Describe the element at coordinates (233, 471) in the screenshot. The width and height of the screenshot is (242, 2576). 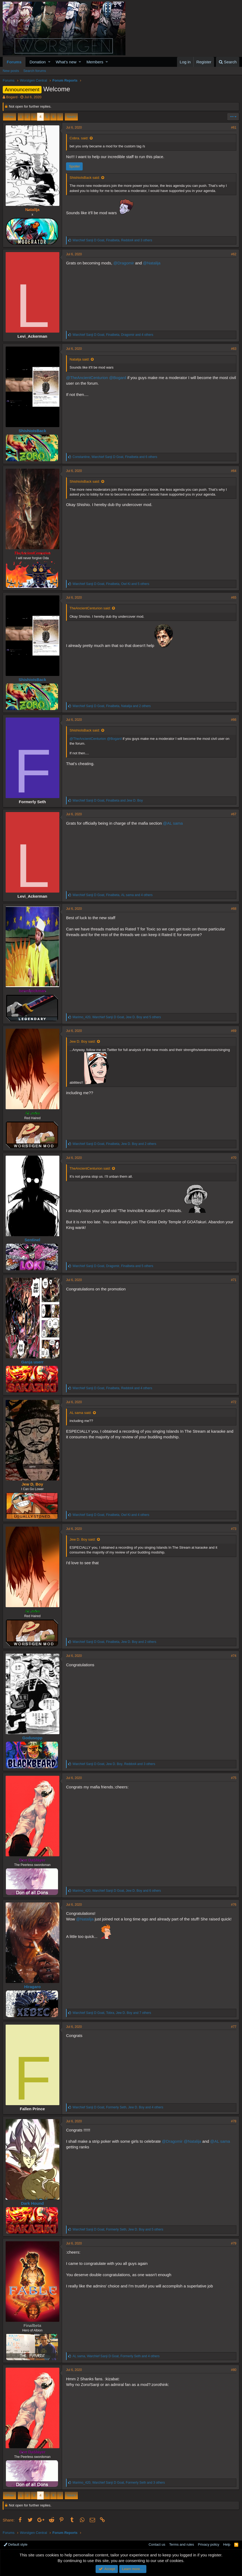
I see `#64` at that location.